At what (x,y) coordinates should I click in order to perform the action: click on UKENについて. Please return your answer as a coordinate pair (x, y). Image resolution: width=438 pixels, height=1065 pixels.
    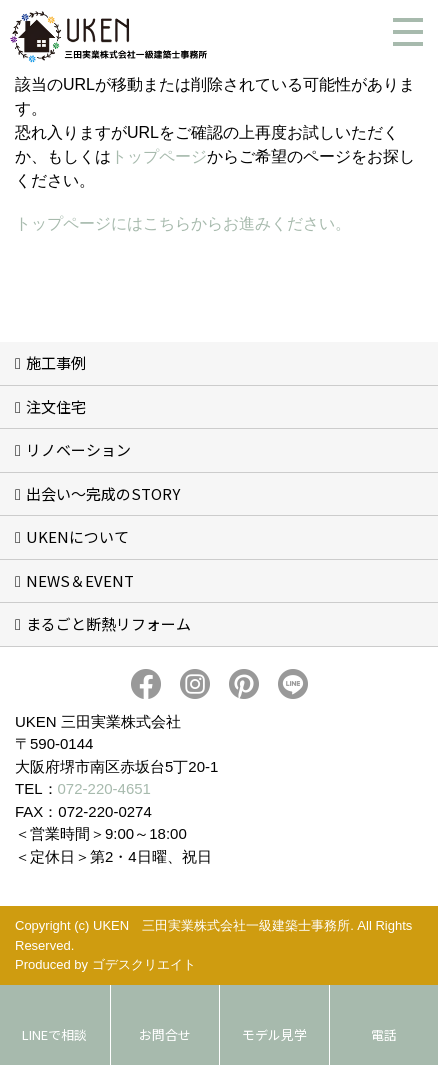
    Looking at the image, I should click on (77, 536).